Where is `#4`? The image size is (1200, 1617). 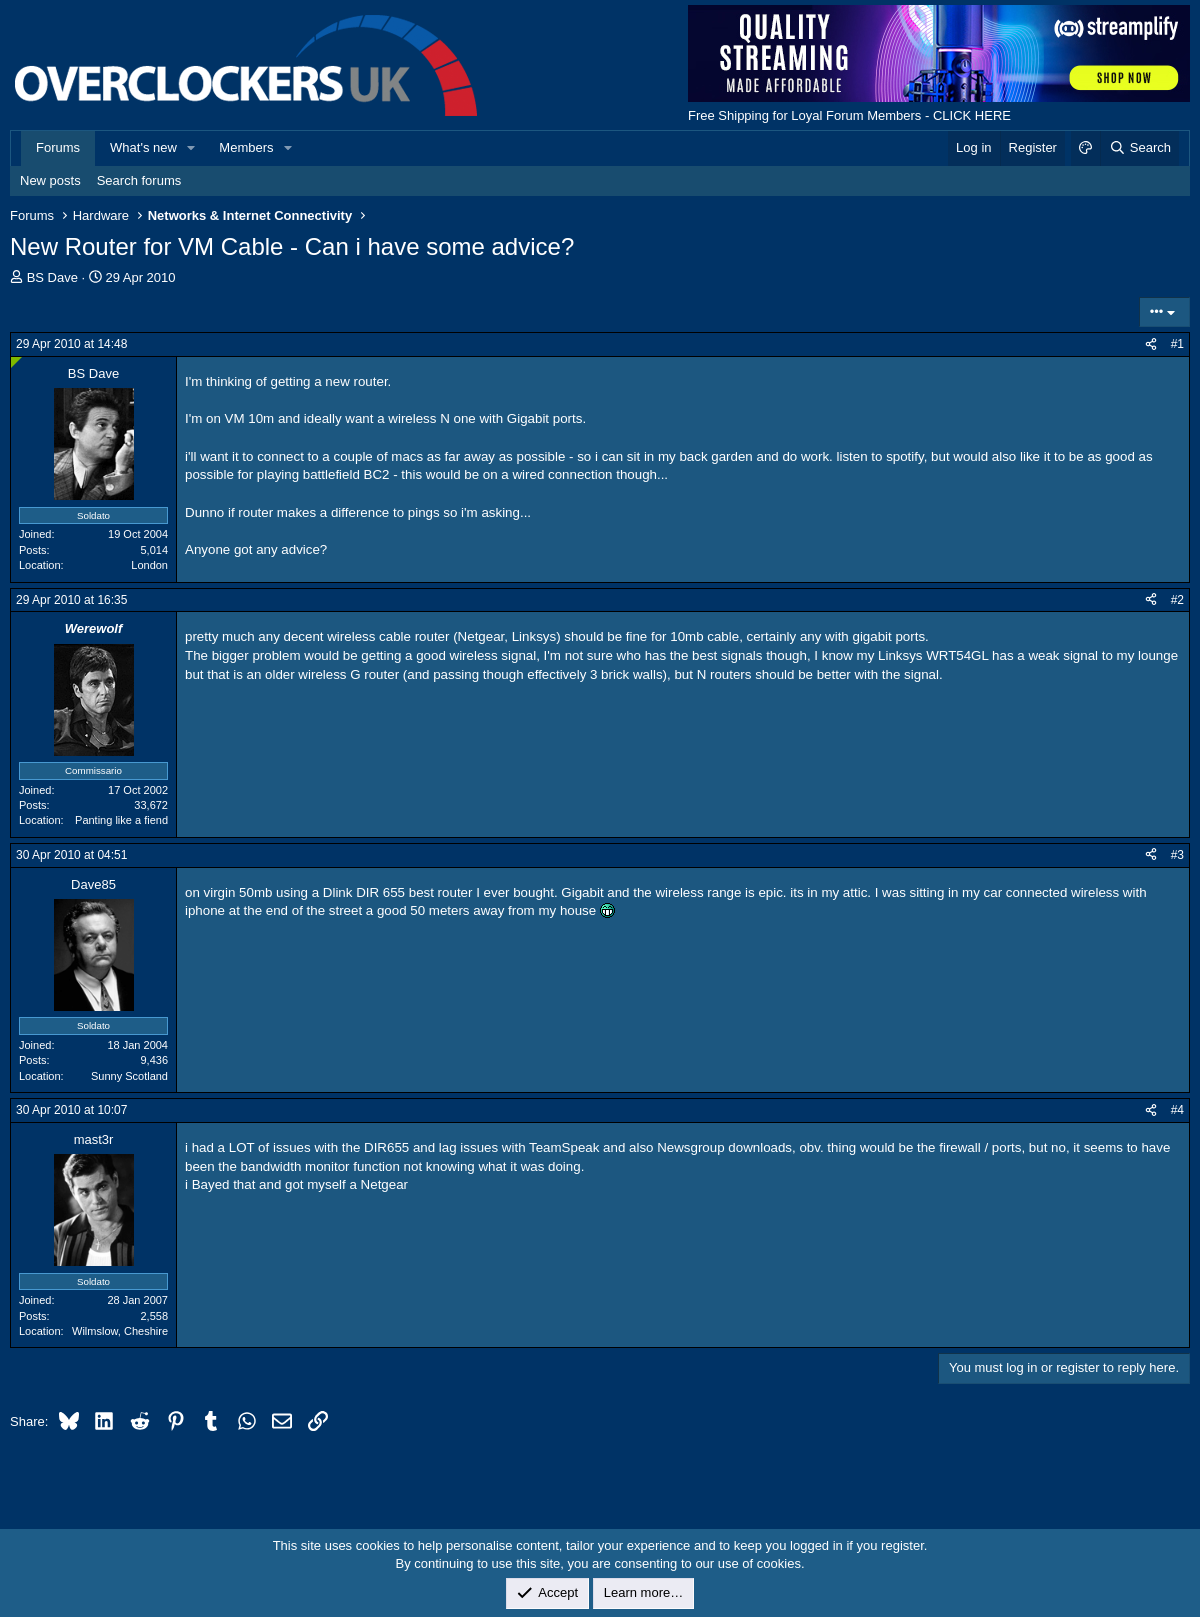 #4 is located at coordinates (1177, 1110).